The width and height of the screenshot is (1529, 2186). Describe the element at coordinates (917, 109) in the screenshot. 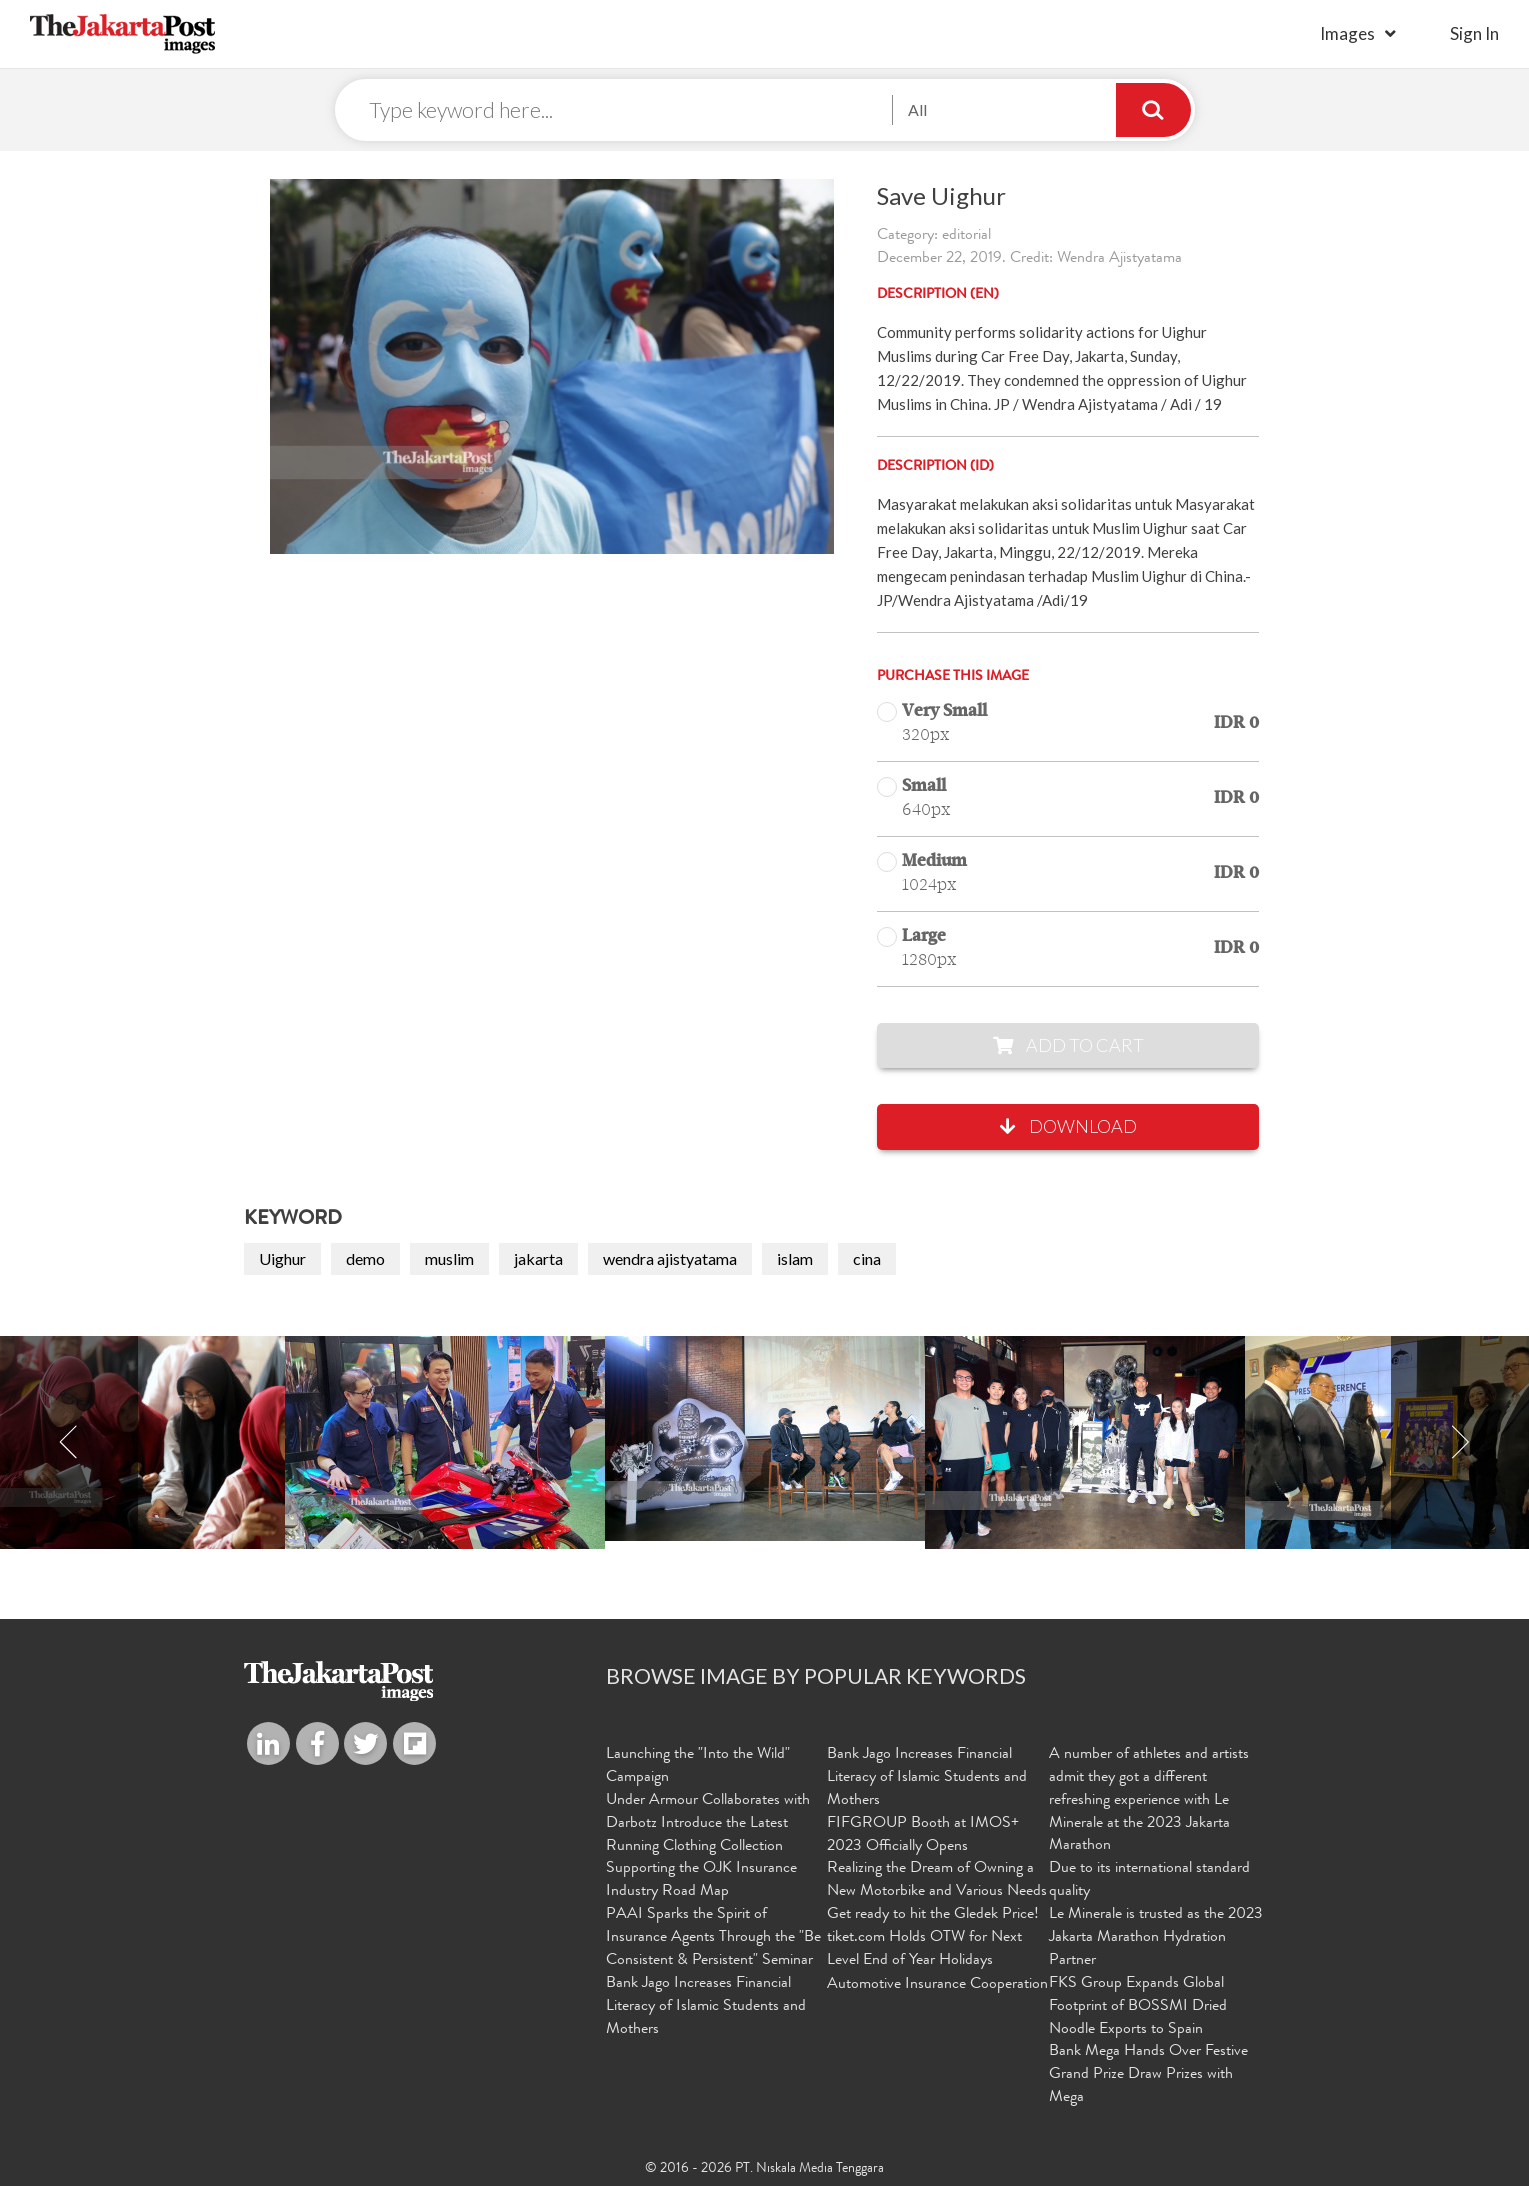

I see `All` at that location.